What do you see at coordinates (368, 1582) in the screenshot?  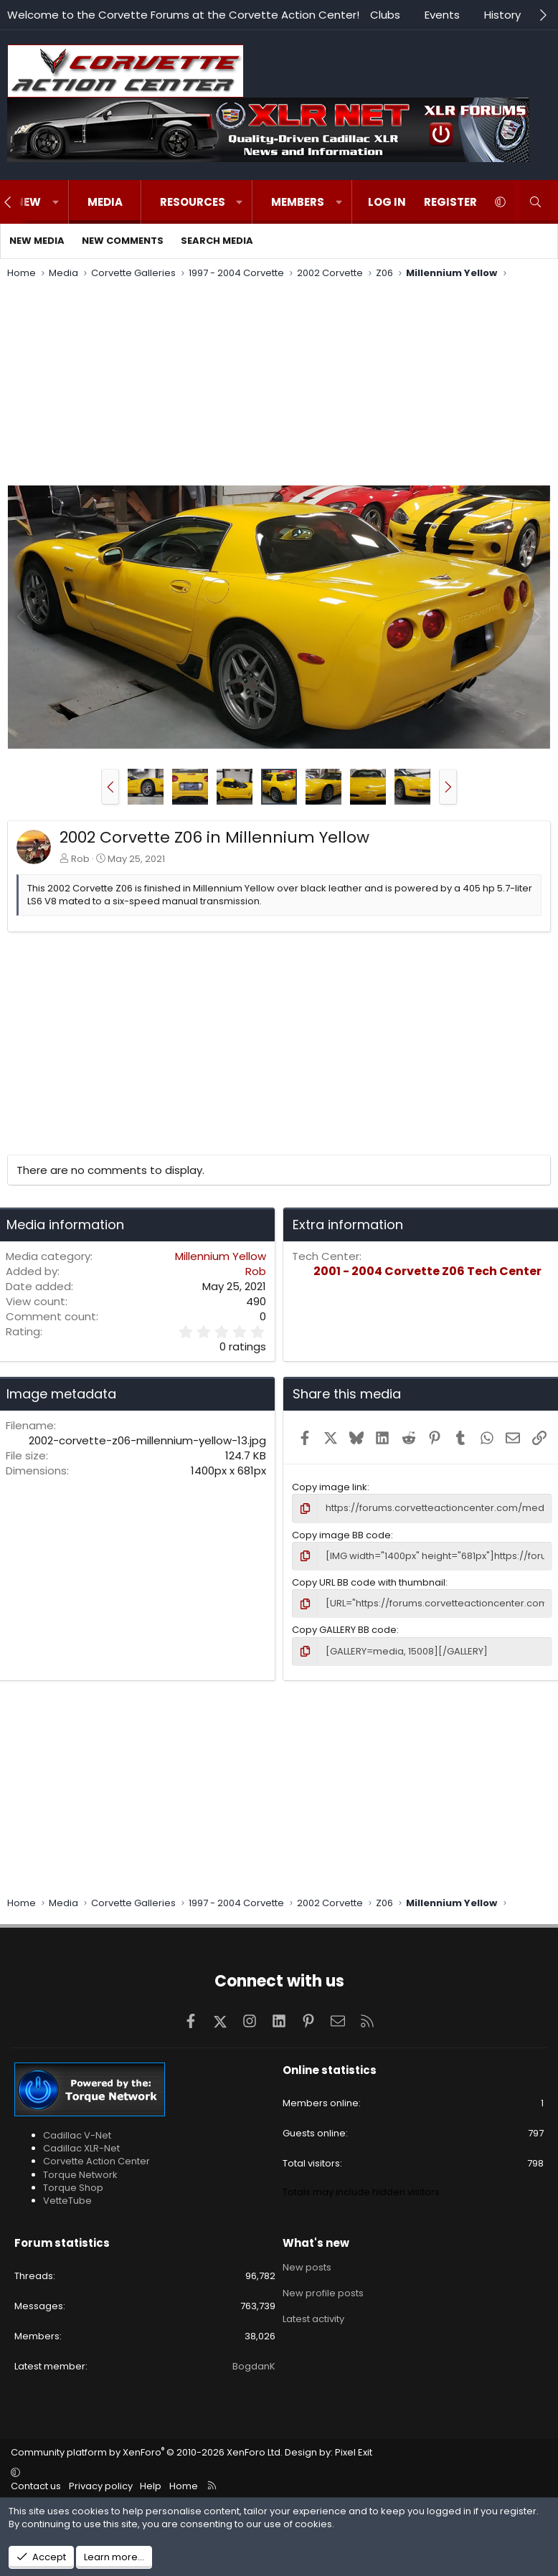 I see `Copy URL BB code with thumbnail` at bounding box center [368, 1582].